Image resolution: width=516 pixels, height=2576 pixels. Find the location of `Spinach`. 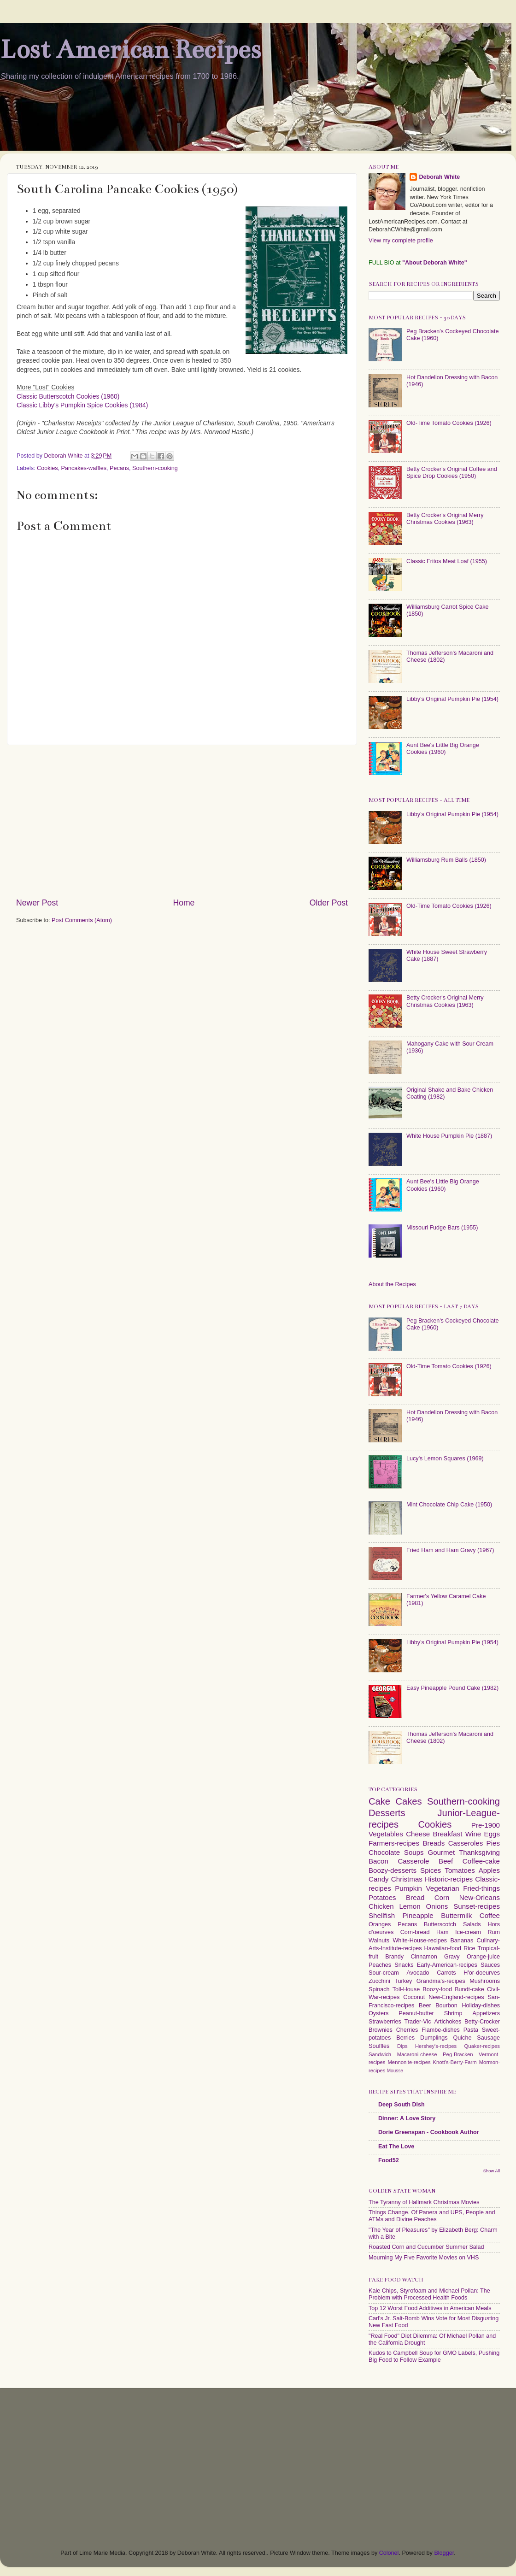

Spinach is located at coordinates (379, 1989).